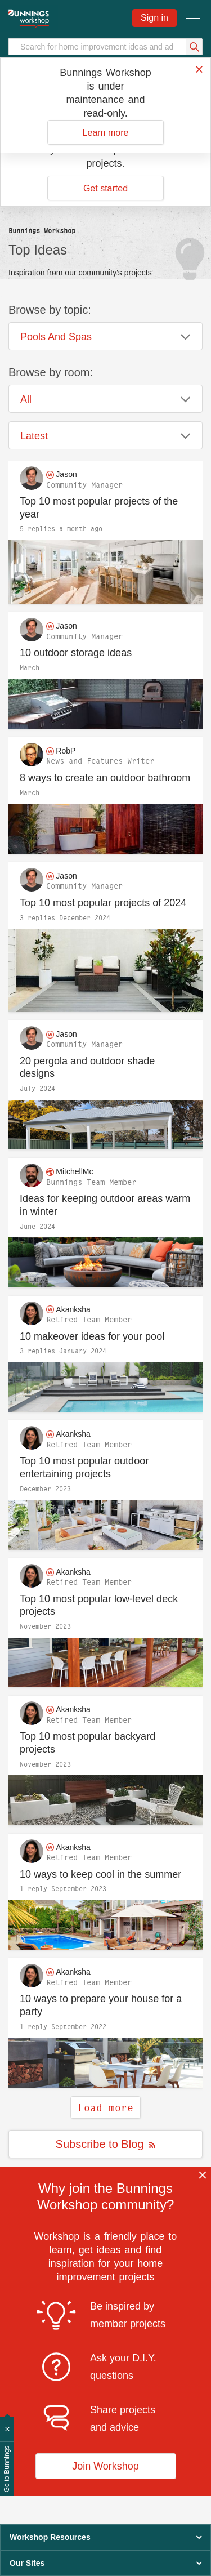 Image resolution: width=211 pixels, height=2576 pixels. I want to click on 10 ways to prepare your house for a party, so click(101, 2005).